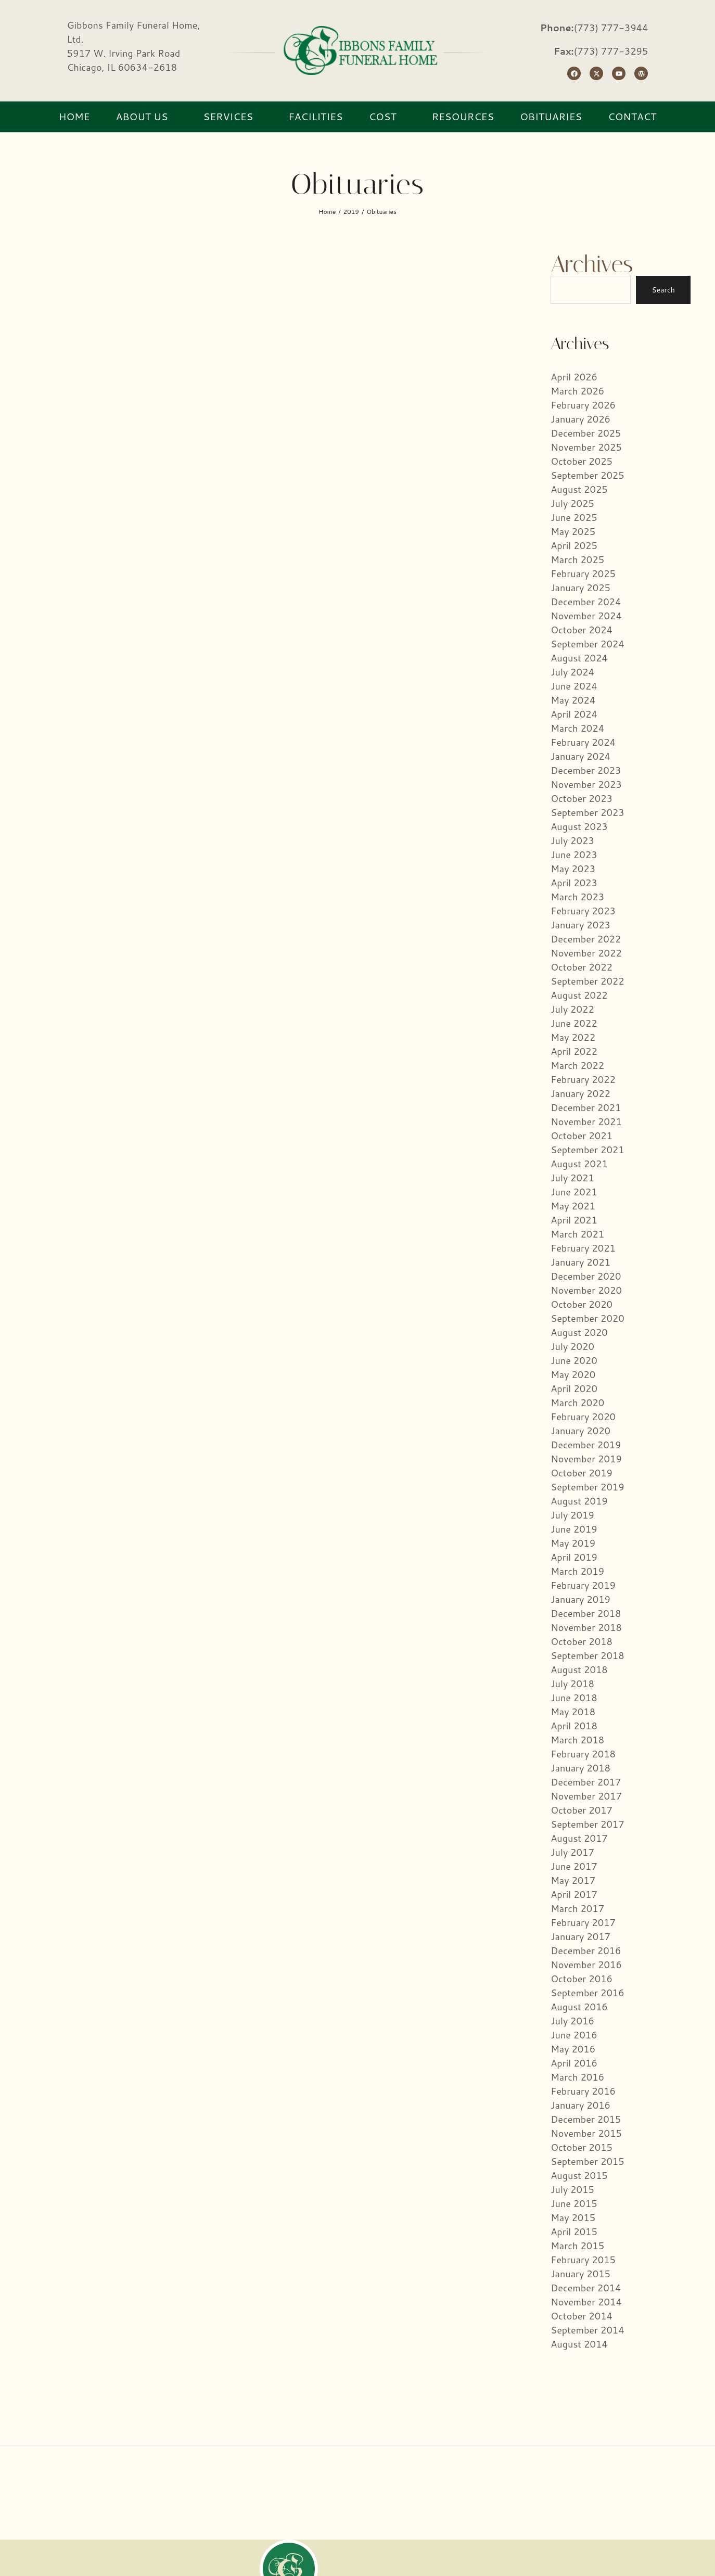 This screenshot has width=715, height=2576. Describe the element at coordinates (573, 1711) in the screenshot. I see `May 2018` at that location.